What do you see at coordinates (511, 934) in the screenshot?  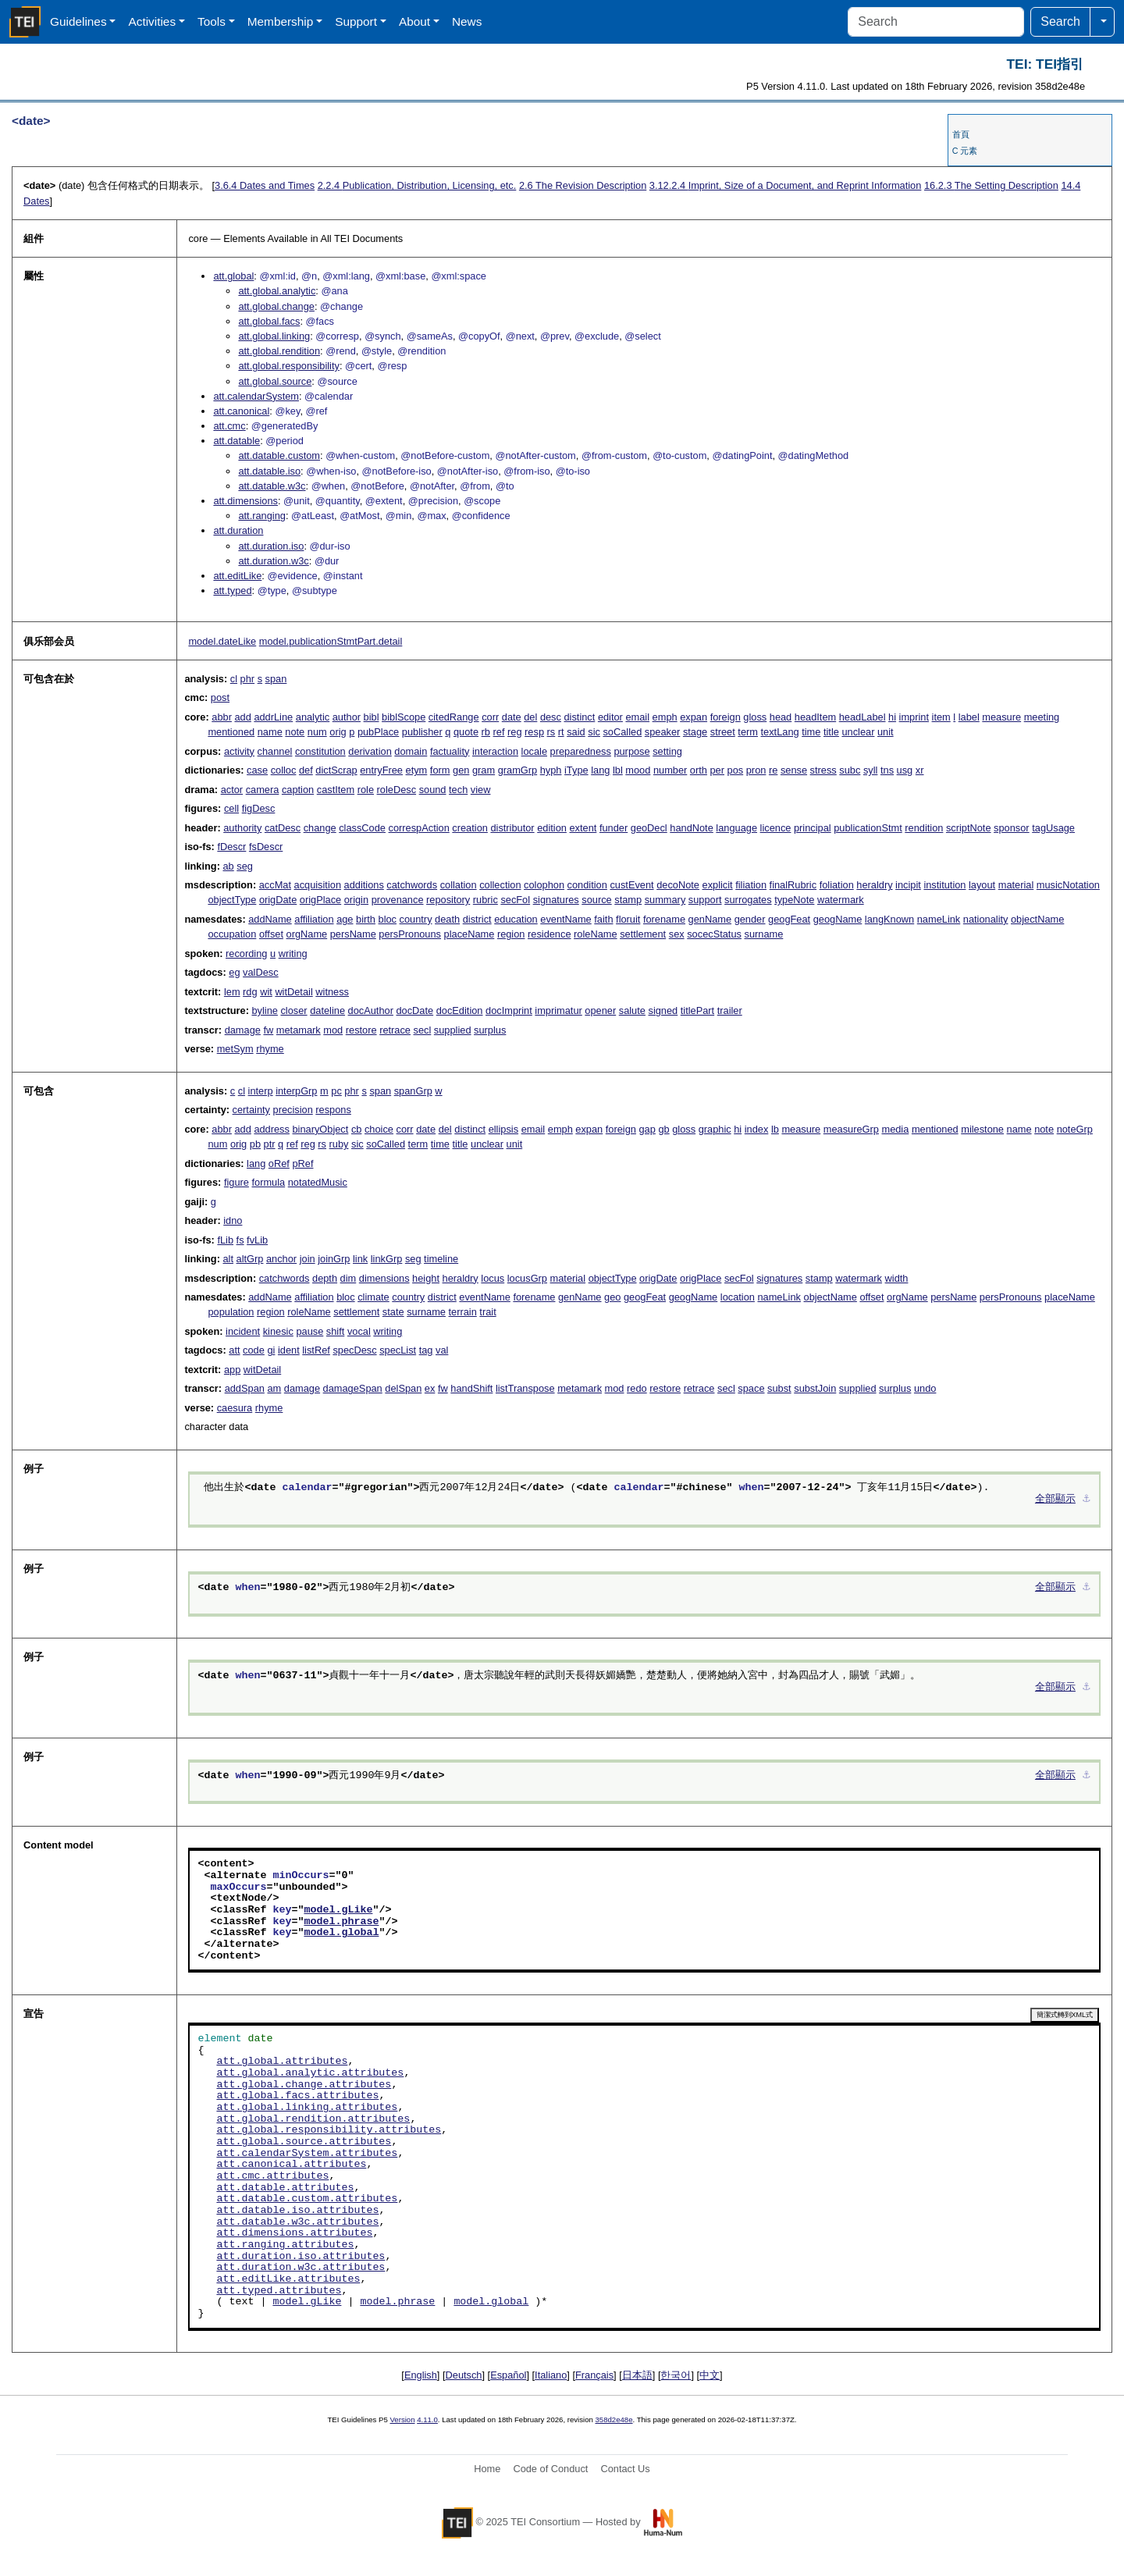 I see `region` at bounding box center [511, 934].